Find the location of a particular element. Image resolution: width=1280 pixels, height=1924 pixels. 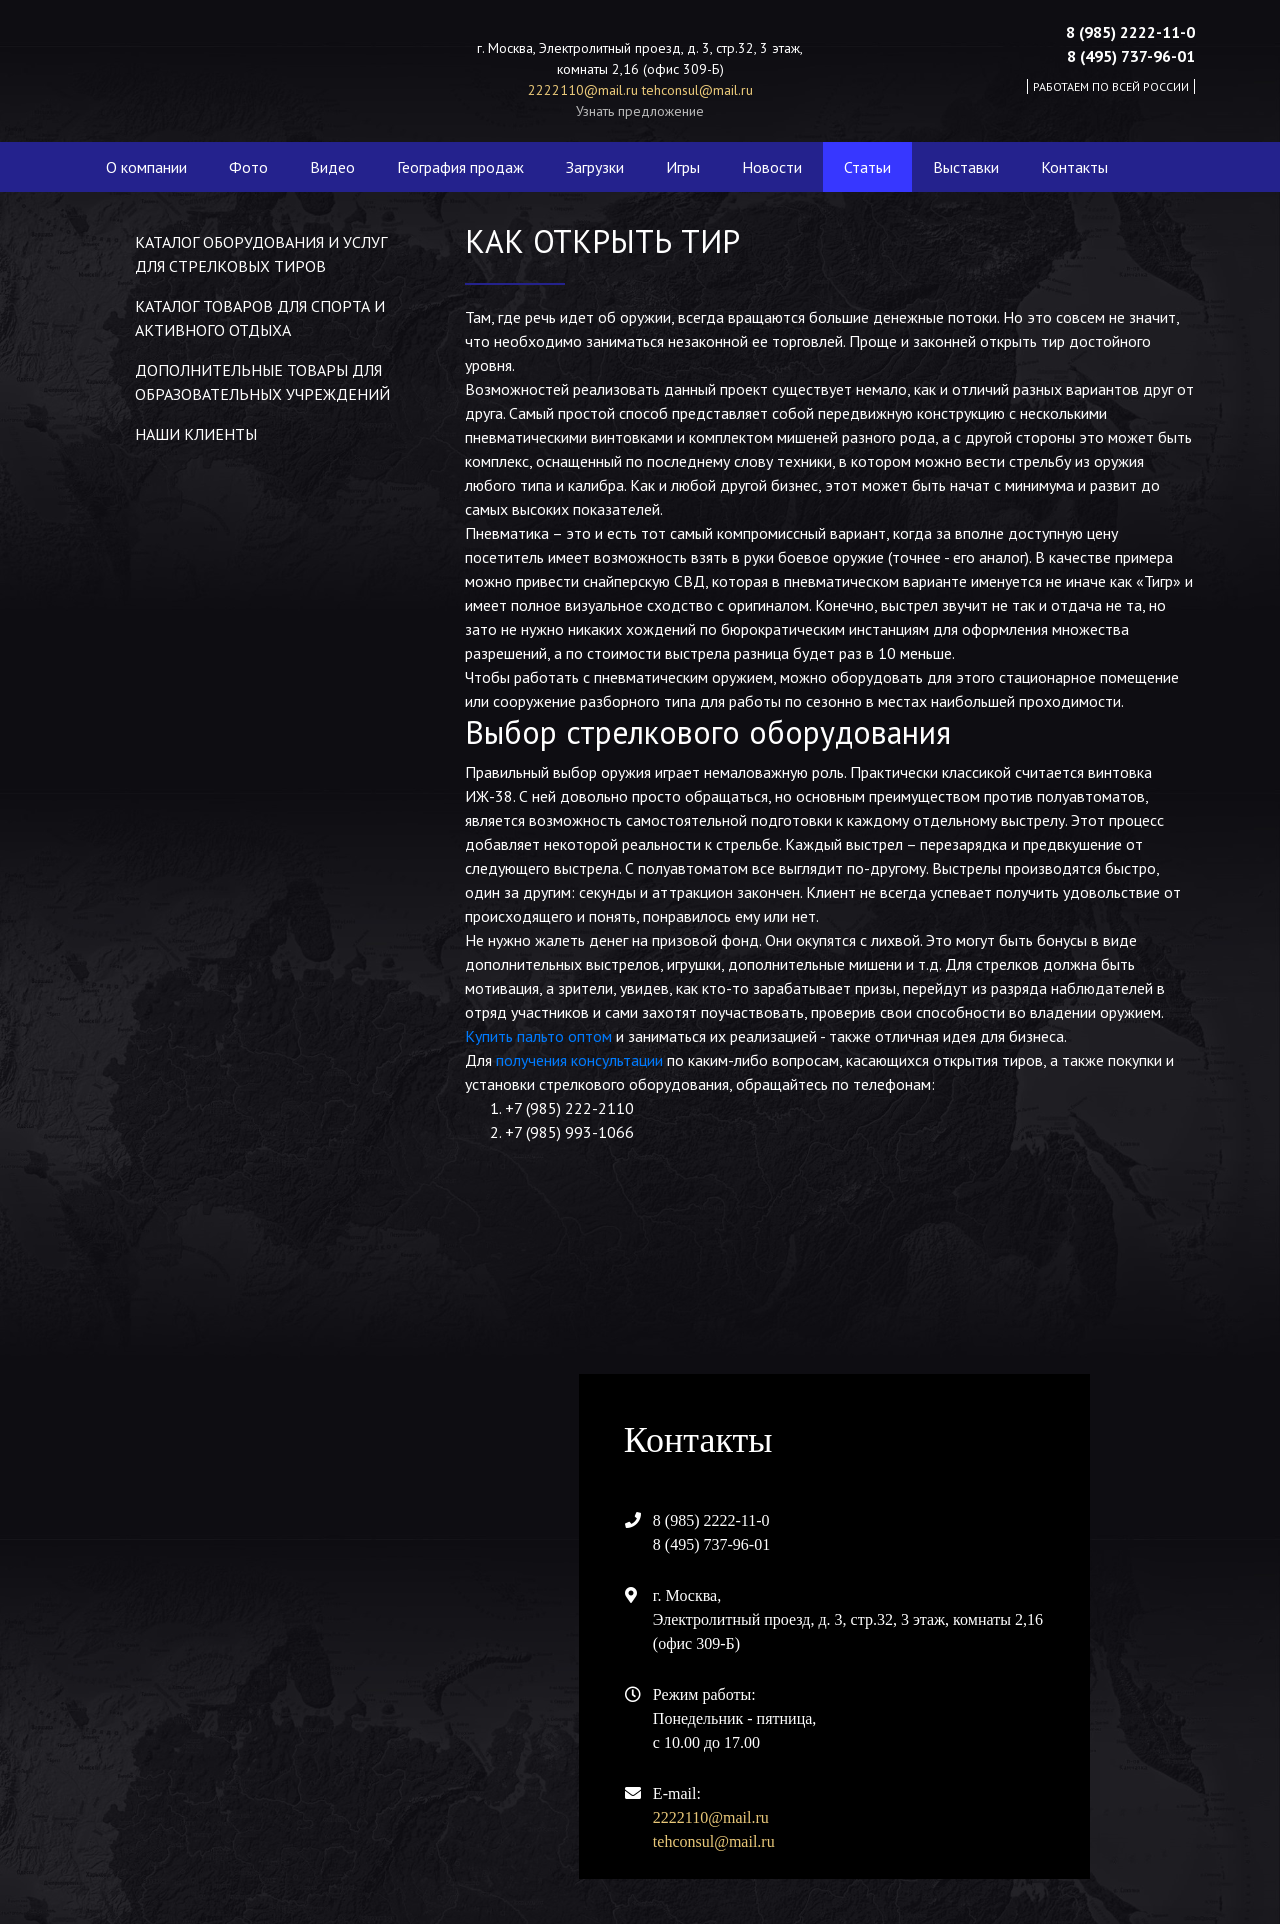

8 (495) 737-96-01 is located at coordinates (1131, 56).